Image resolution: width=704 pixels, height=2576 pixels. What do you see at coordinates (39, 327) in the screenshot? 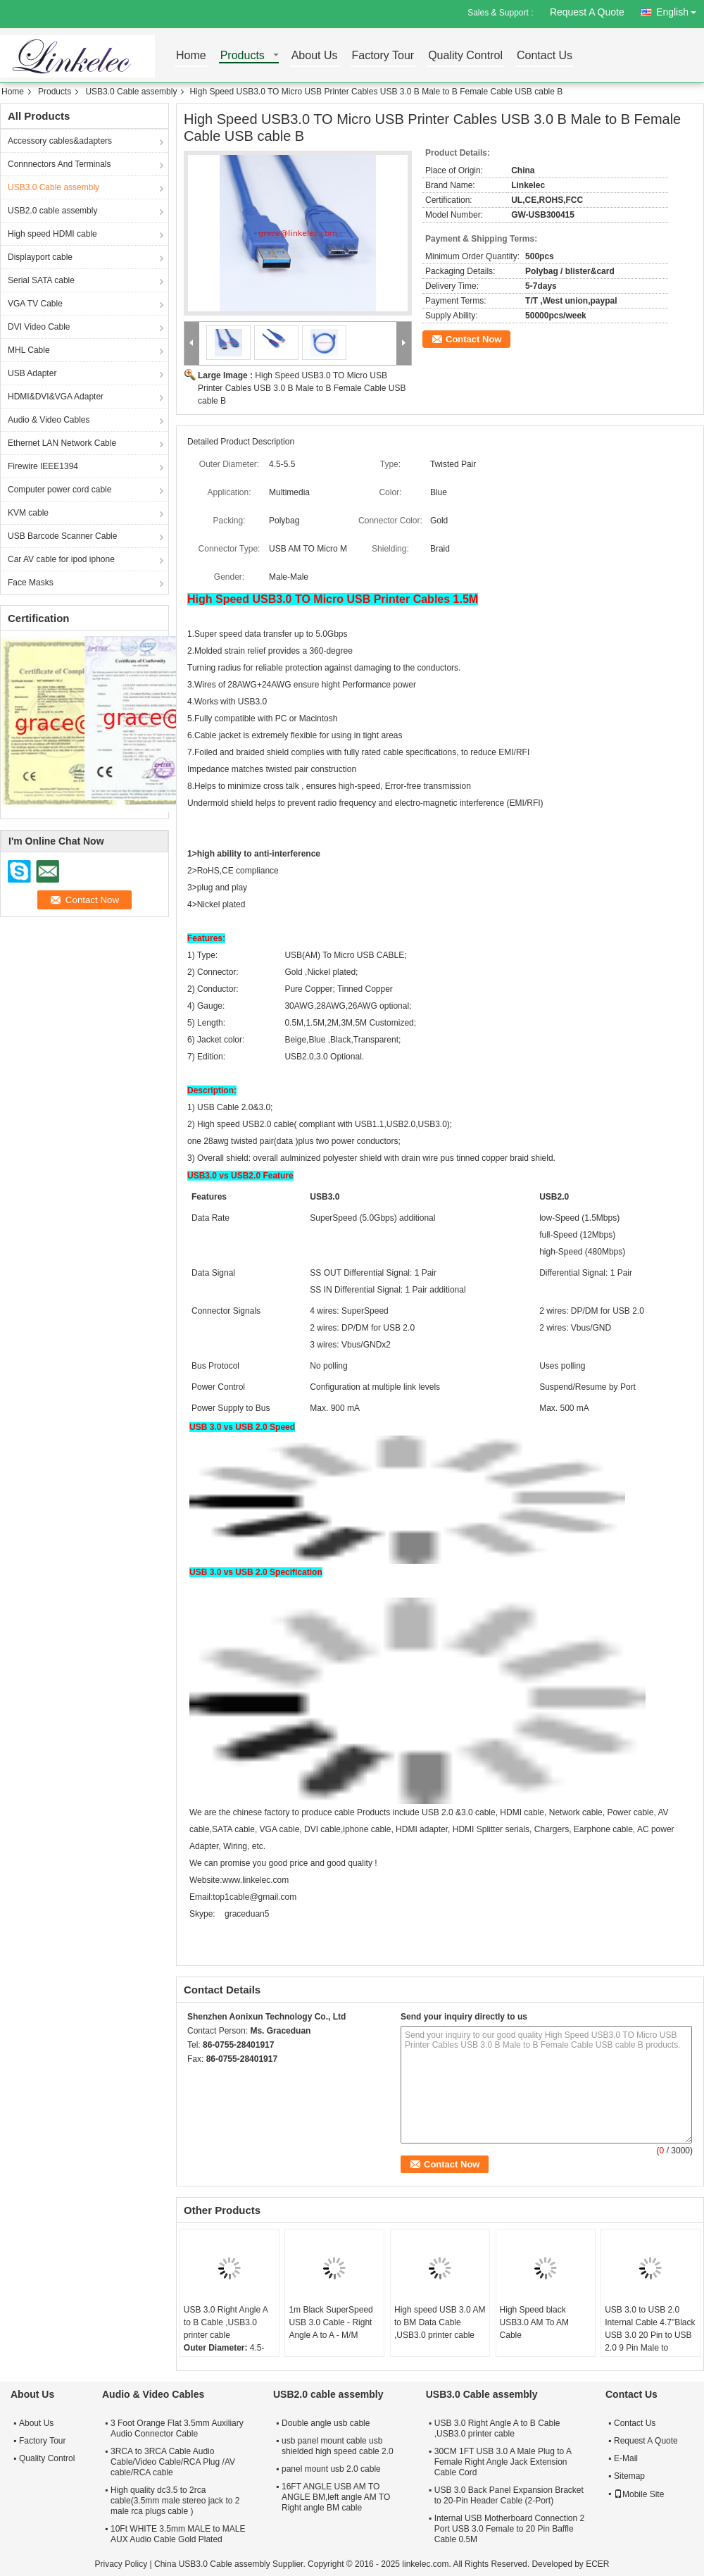
I see `DVI Video Cable` at bounding box center [39, 327].